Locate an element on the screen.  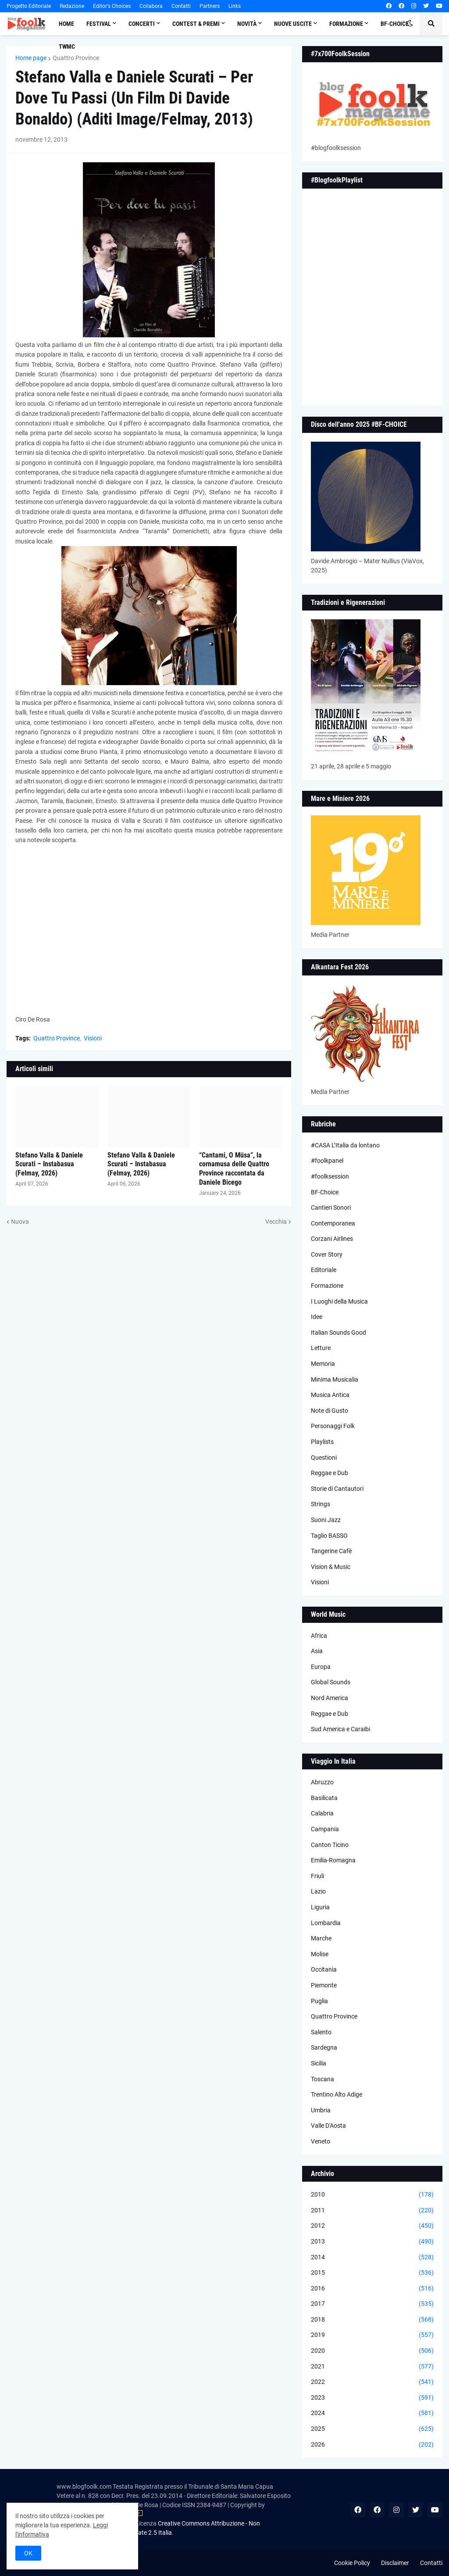
2021 is located at coordinates (372, 2366).